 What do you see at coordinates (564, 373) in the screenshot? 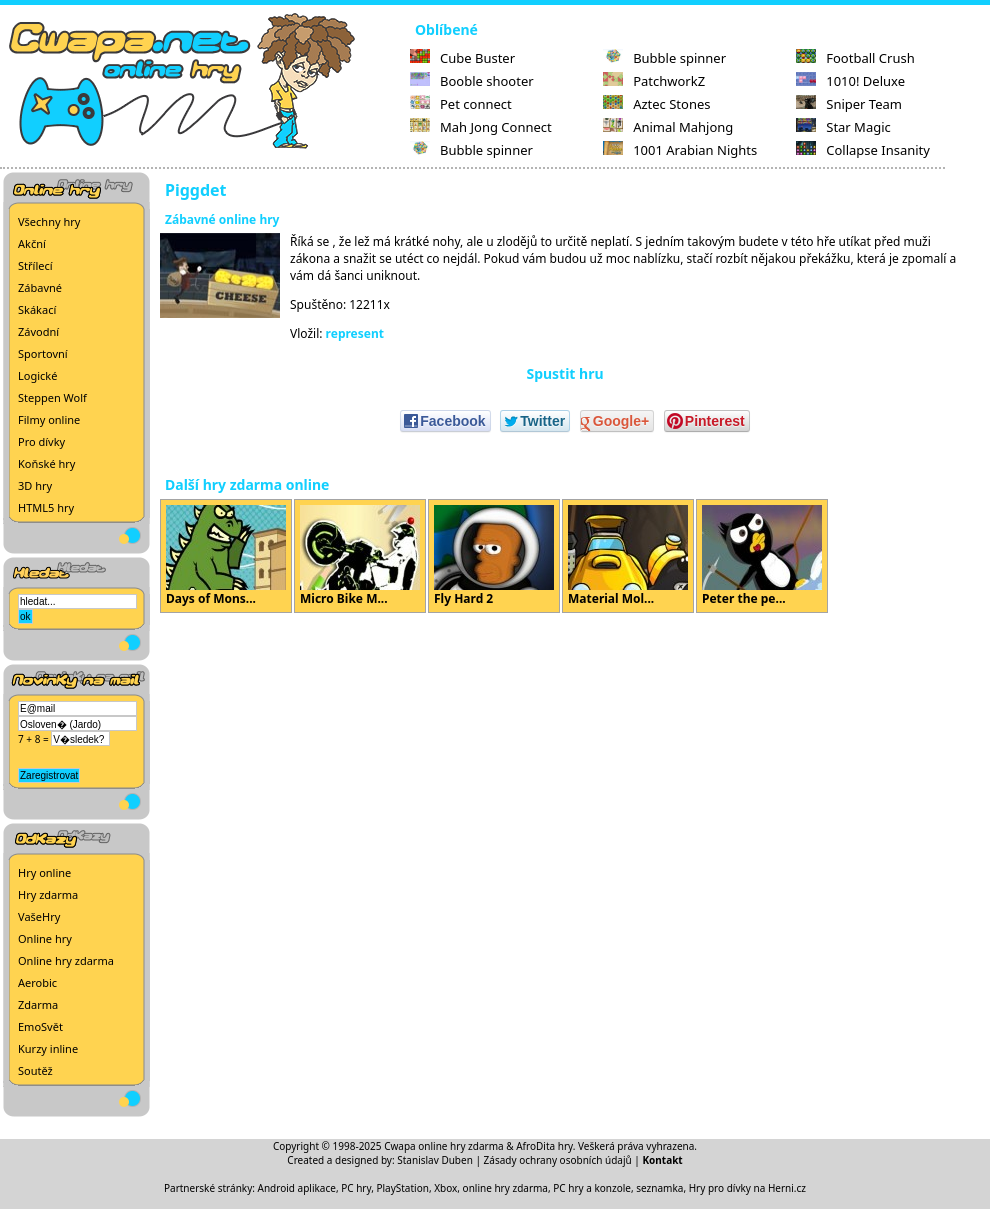
I see `Spustit hru` at bounding box center [564, 373].